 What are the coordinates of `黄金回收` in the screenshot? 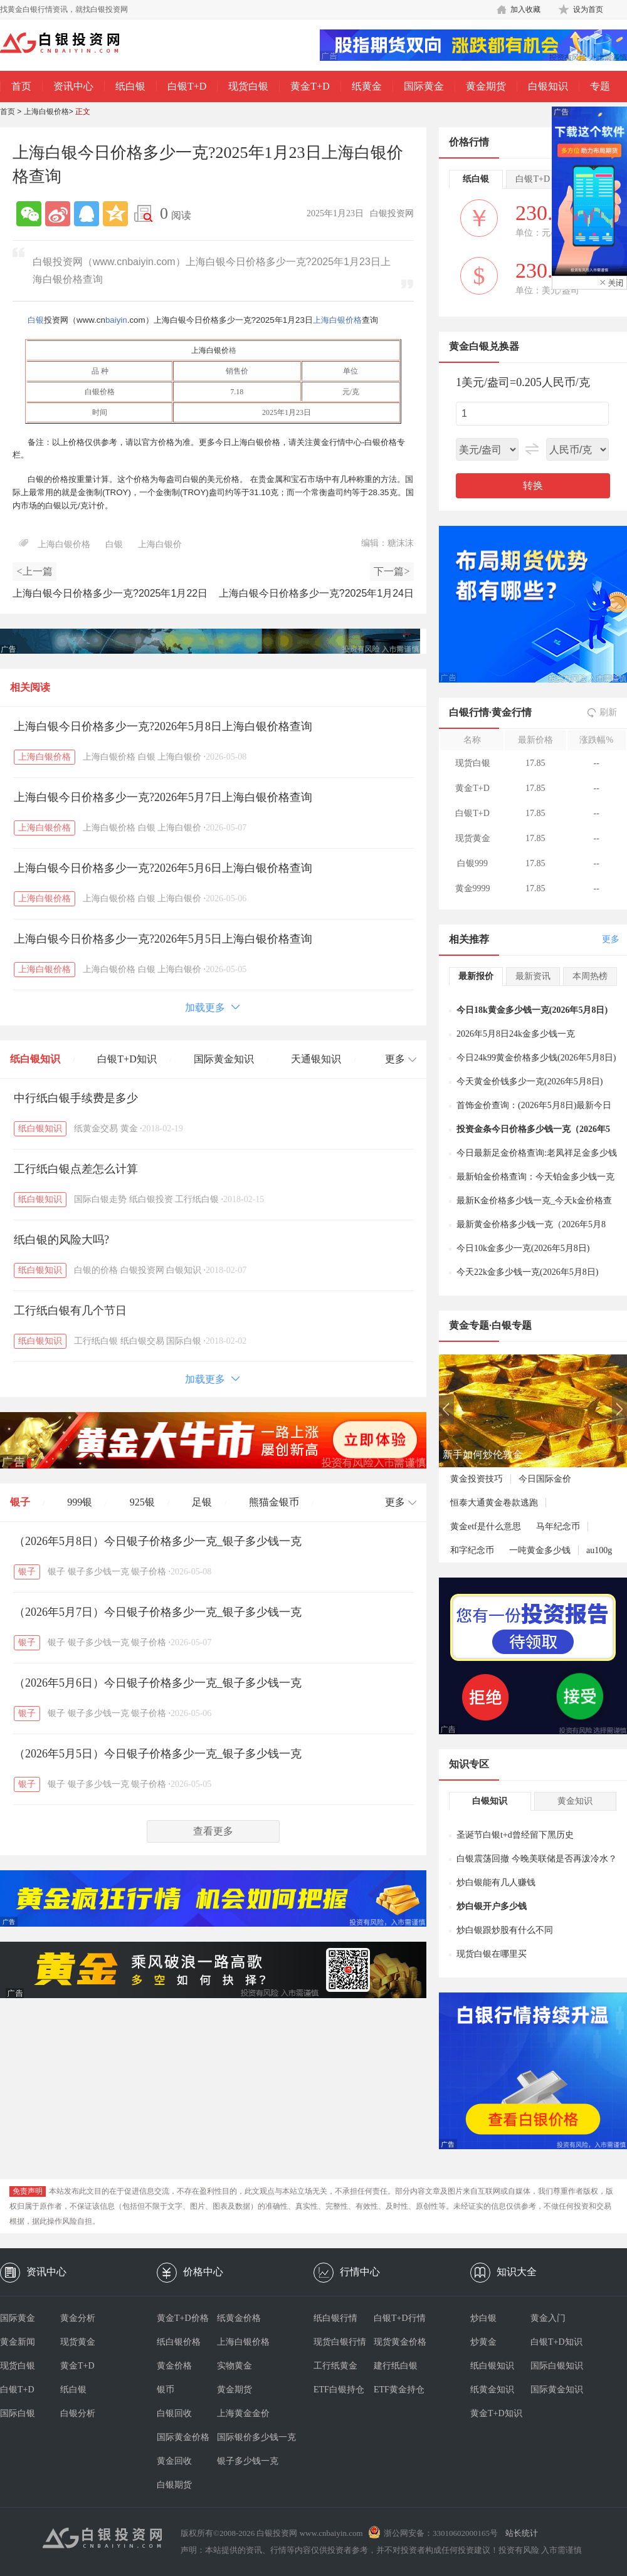 It's located at (174, 2461).